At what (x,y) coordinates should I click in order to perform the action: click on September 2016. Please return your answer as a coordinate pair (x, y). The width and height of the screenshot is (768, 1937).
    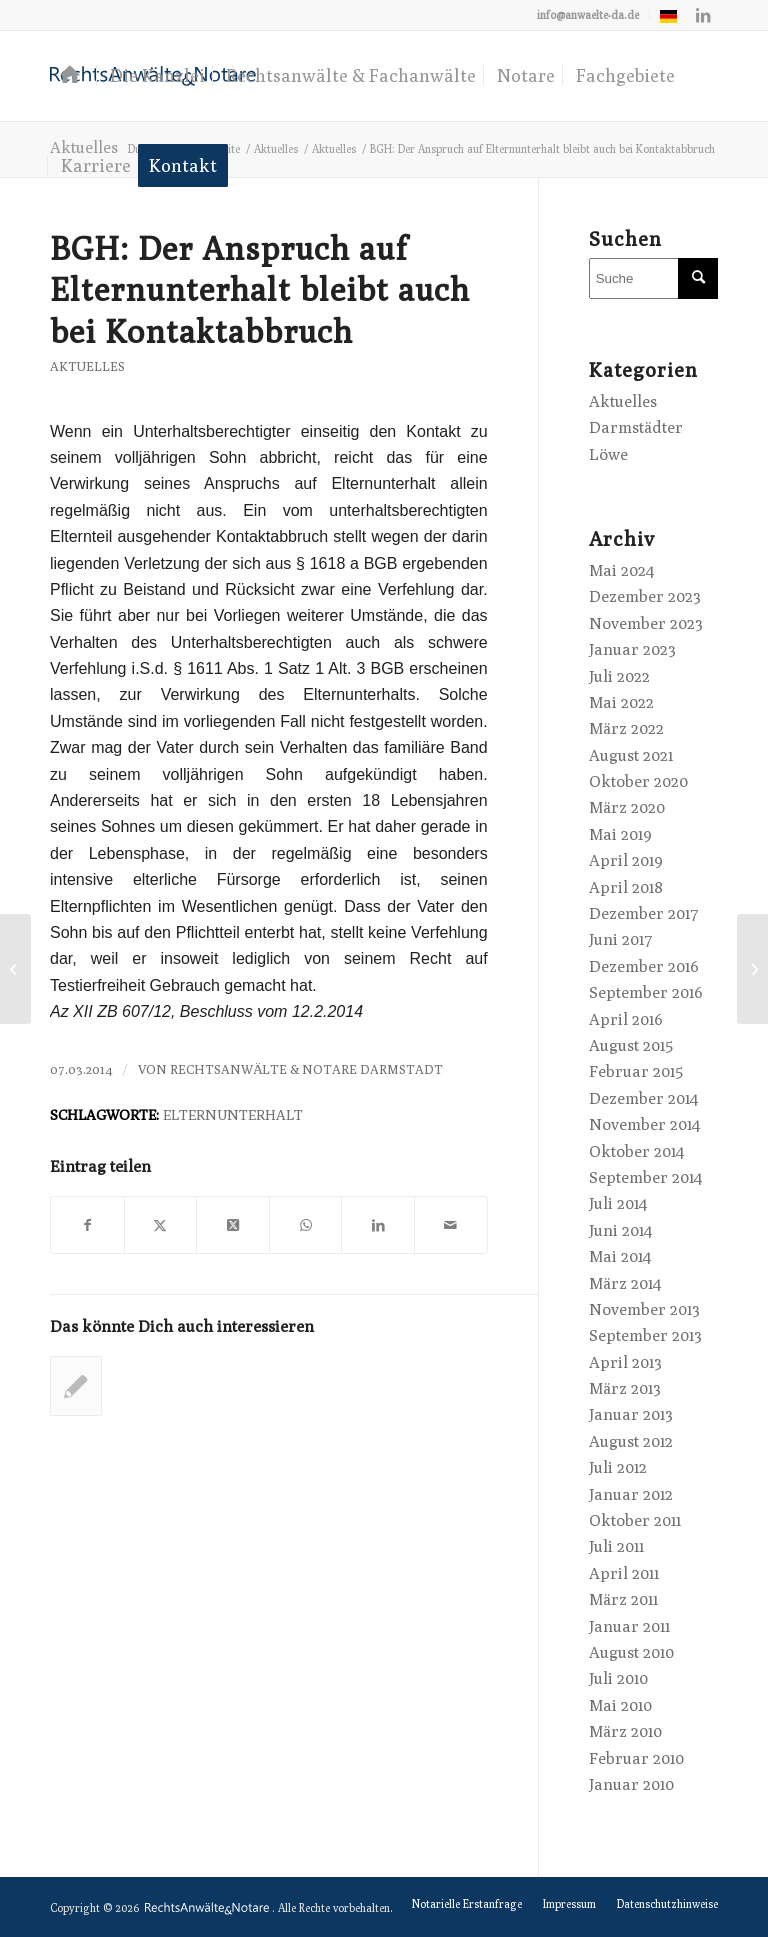
    Looking at the image, I should click on (646, 992).